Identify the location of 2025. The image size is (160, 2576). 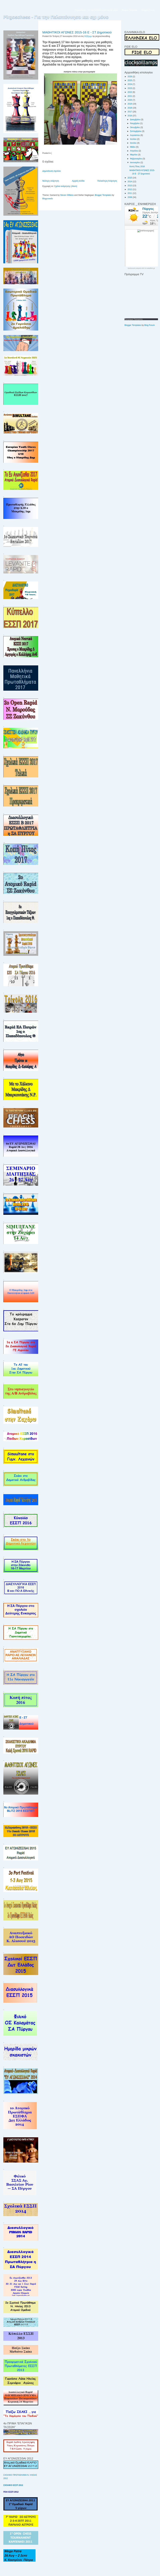
(130, 80).